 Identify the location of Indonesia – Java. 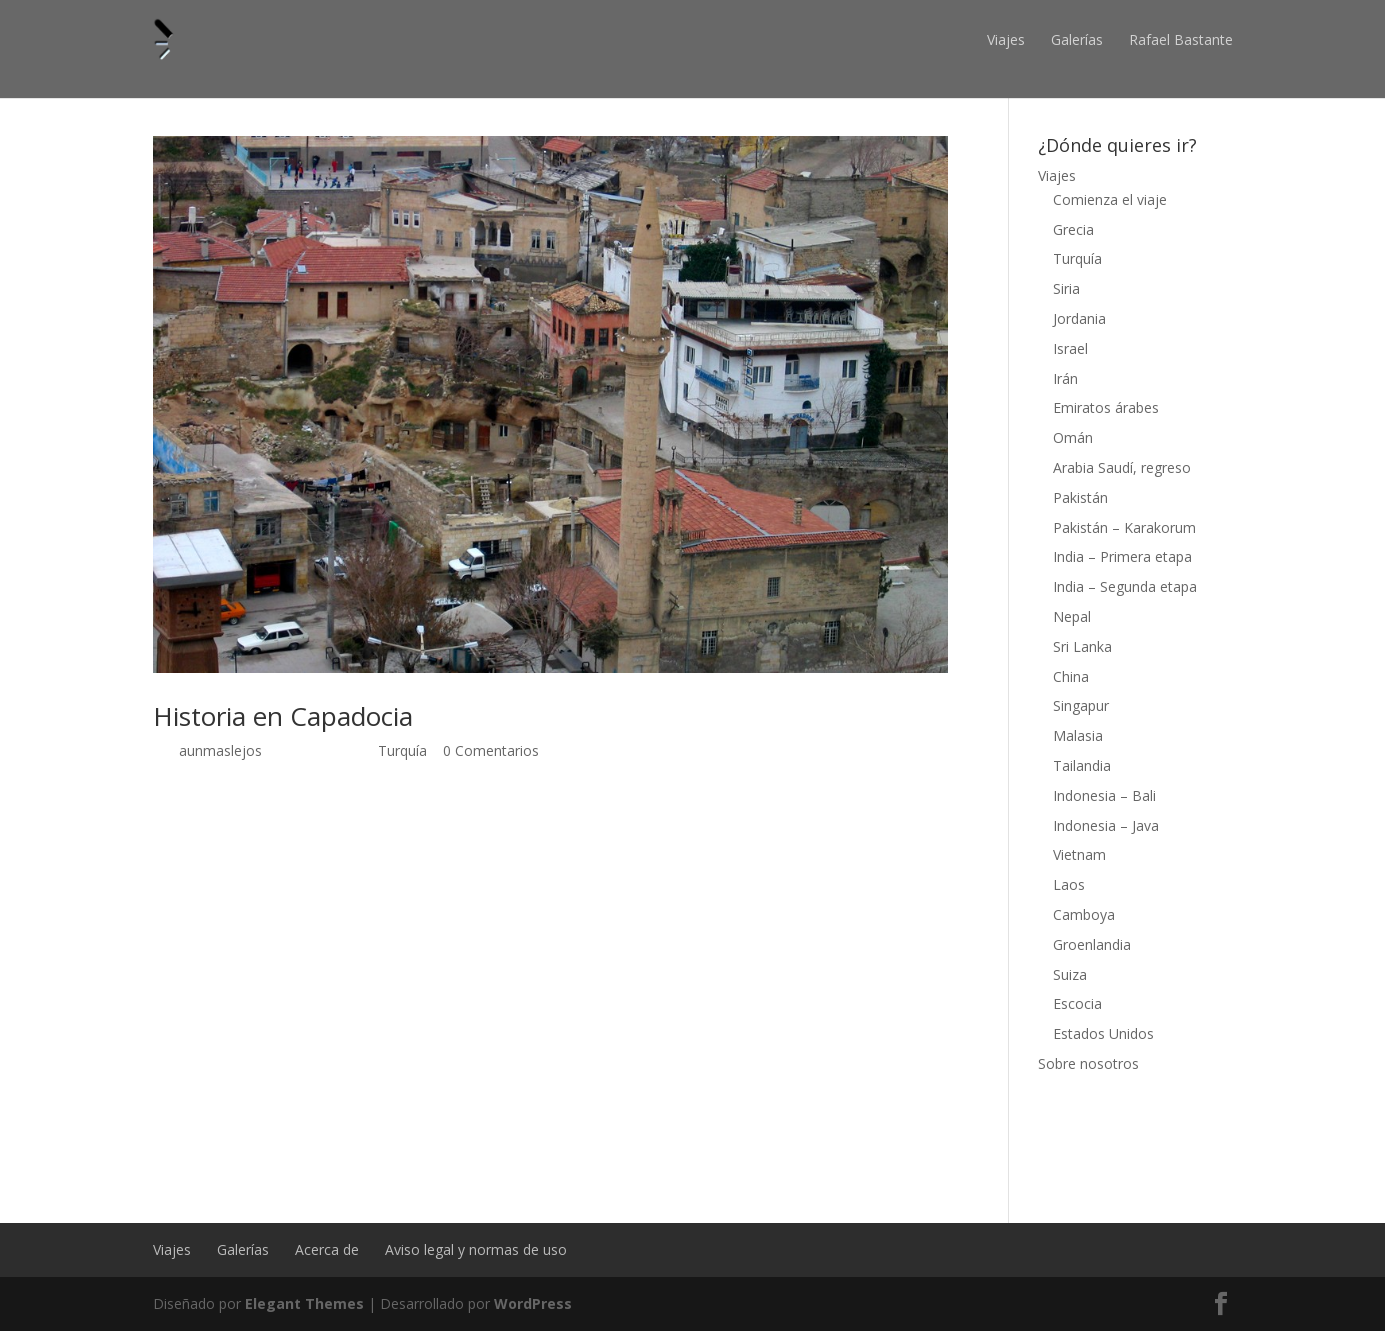
(1106, 825).